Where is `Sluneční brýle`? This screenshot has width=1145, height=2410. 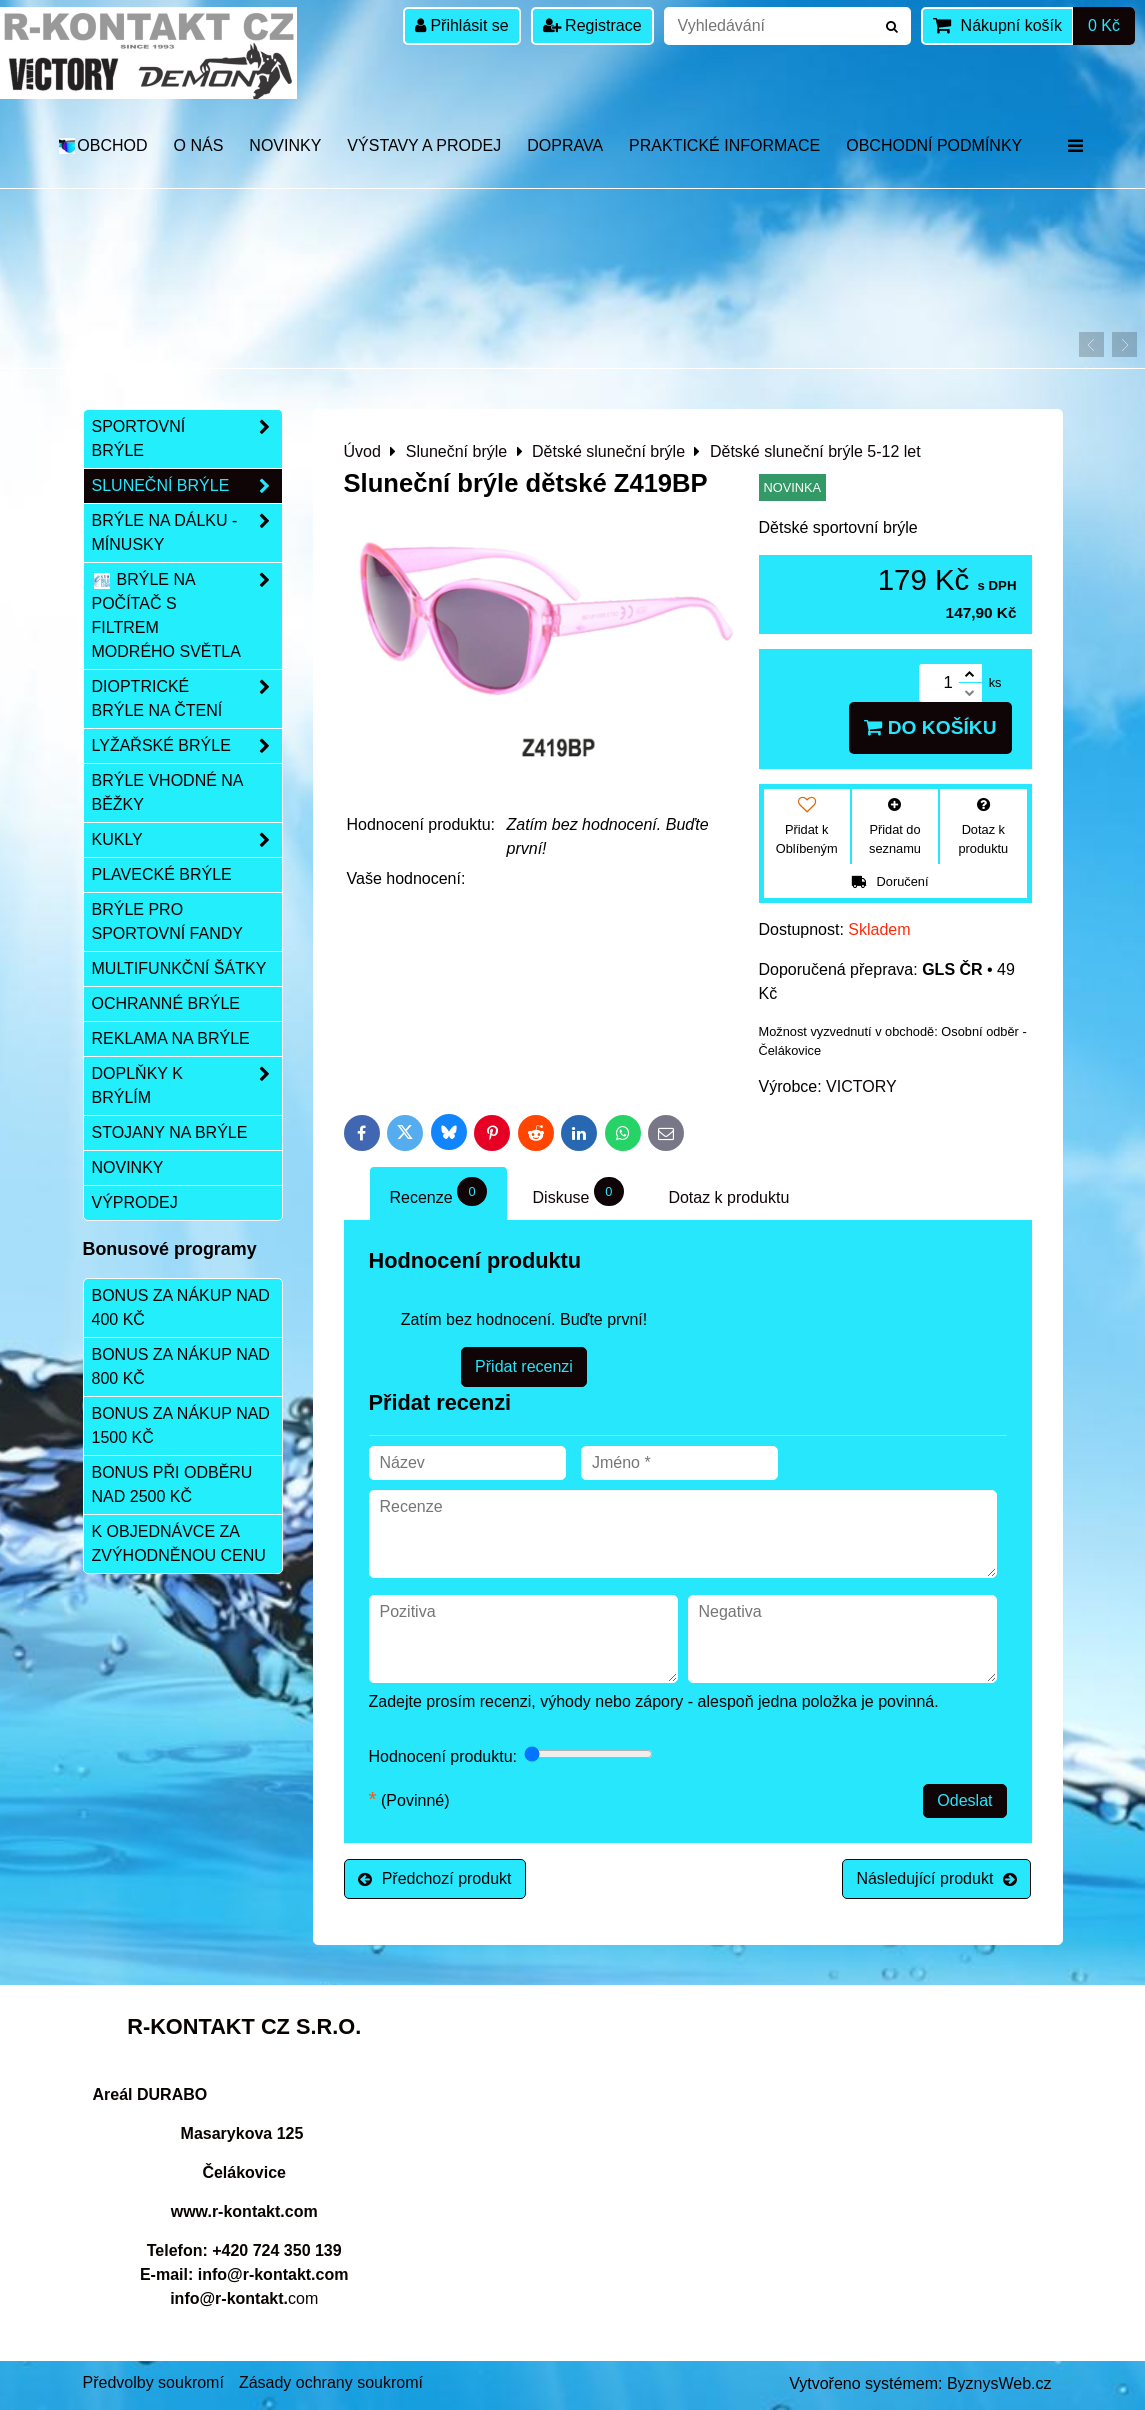
Sluneční brýle is located at coordinates (187, 486).